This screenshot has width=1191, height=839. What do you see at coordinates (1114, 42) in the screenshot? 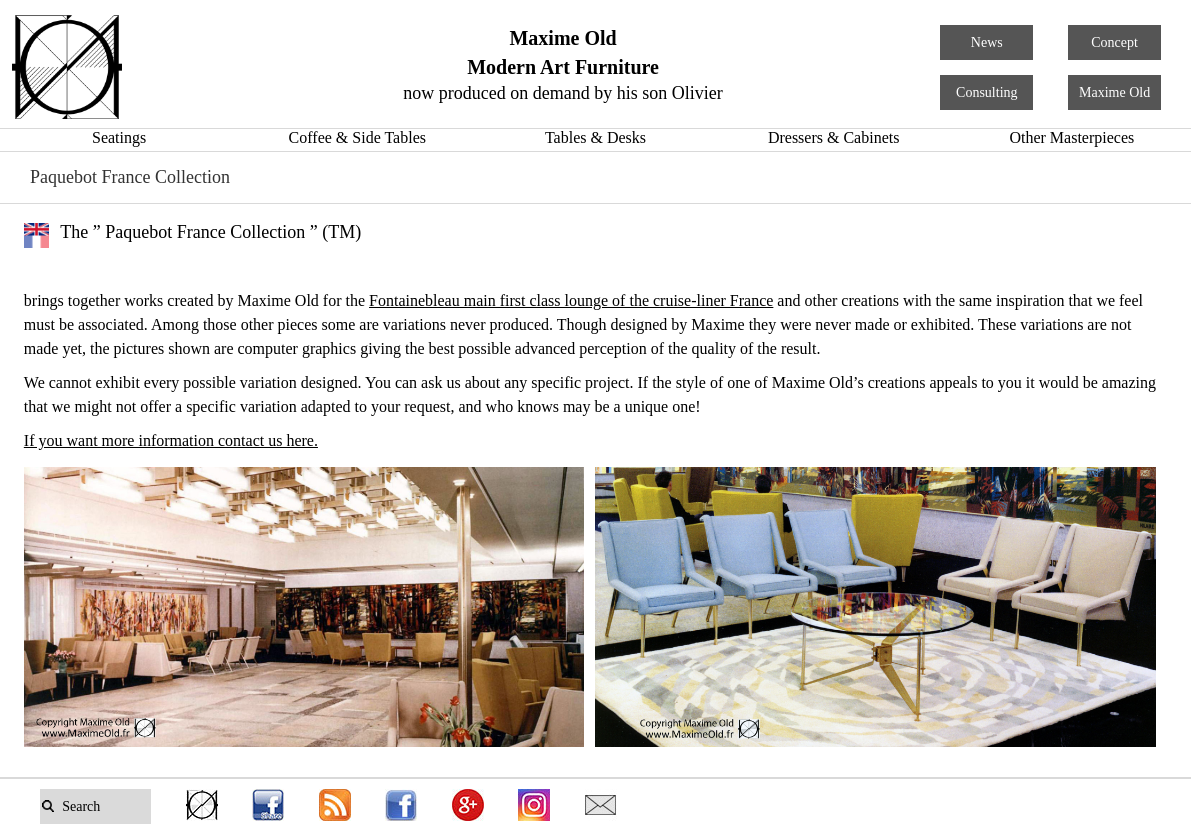
I see `Concept` at bounding box center [1114, 42].